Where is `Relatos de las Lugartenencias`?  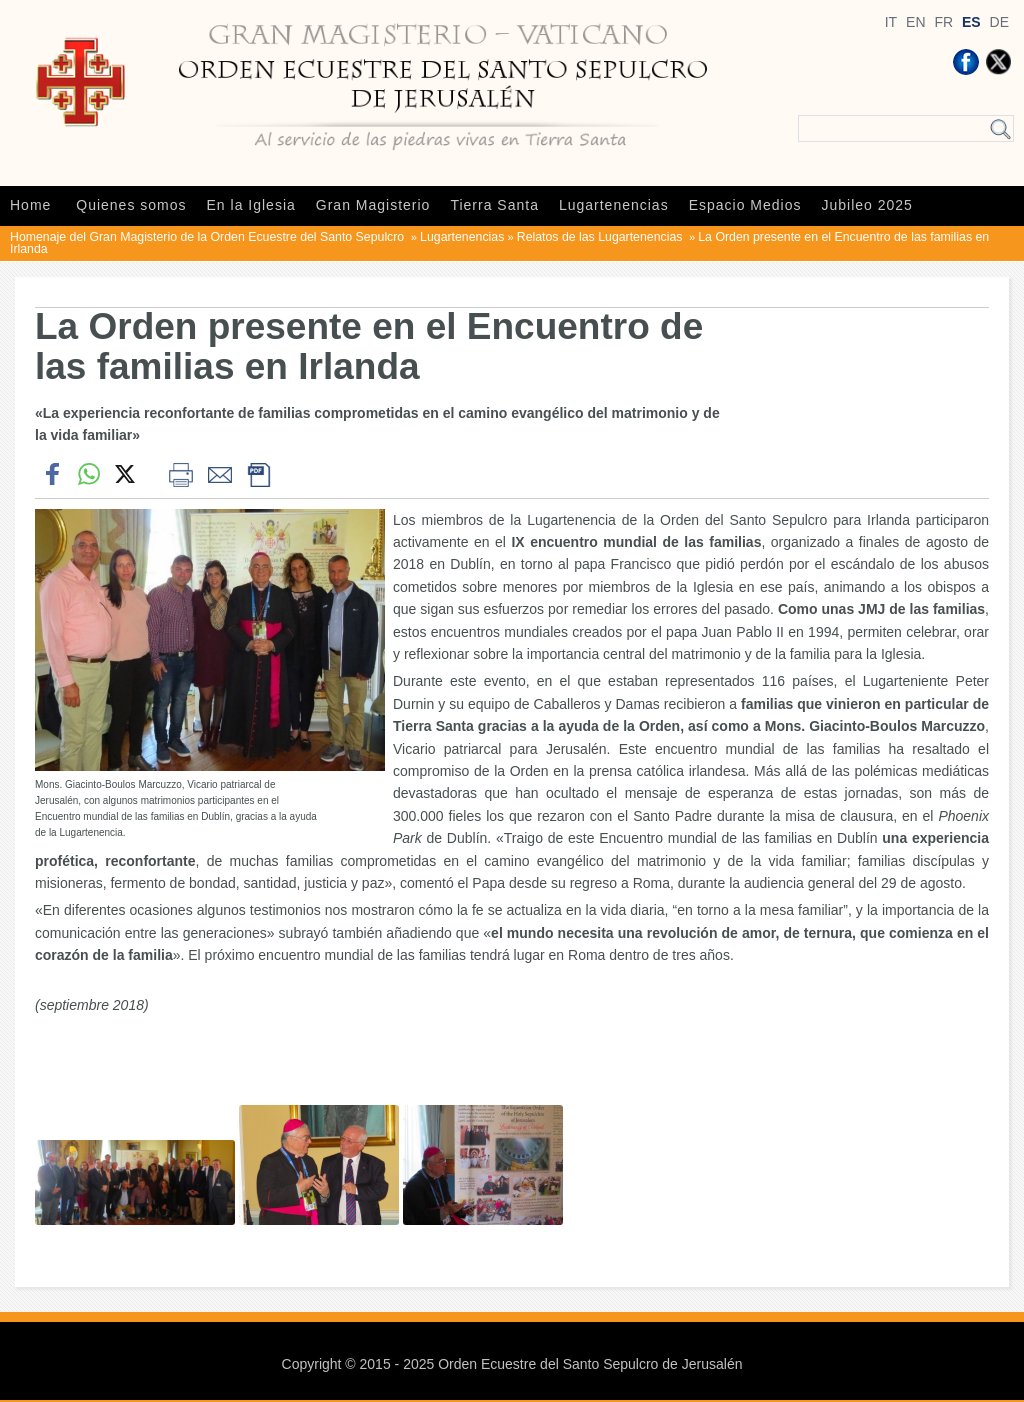
Relatos de las Lugartenencias is located at coordinates (601, 237).